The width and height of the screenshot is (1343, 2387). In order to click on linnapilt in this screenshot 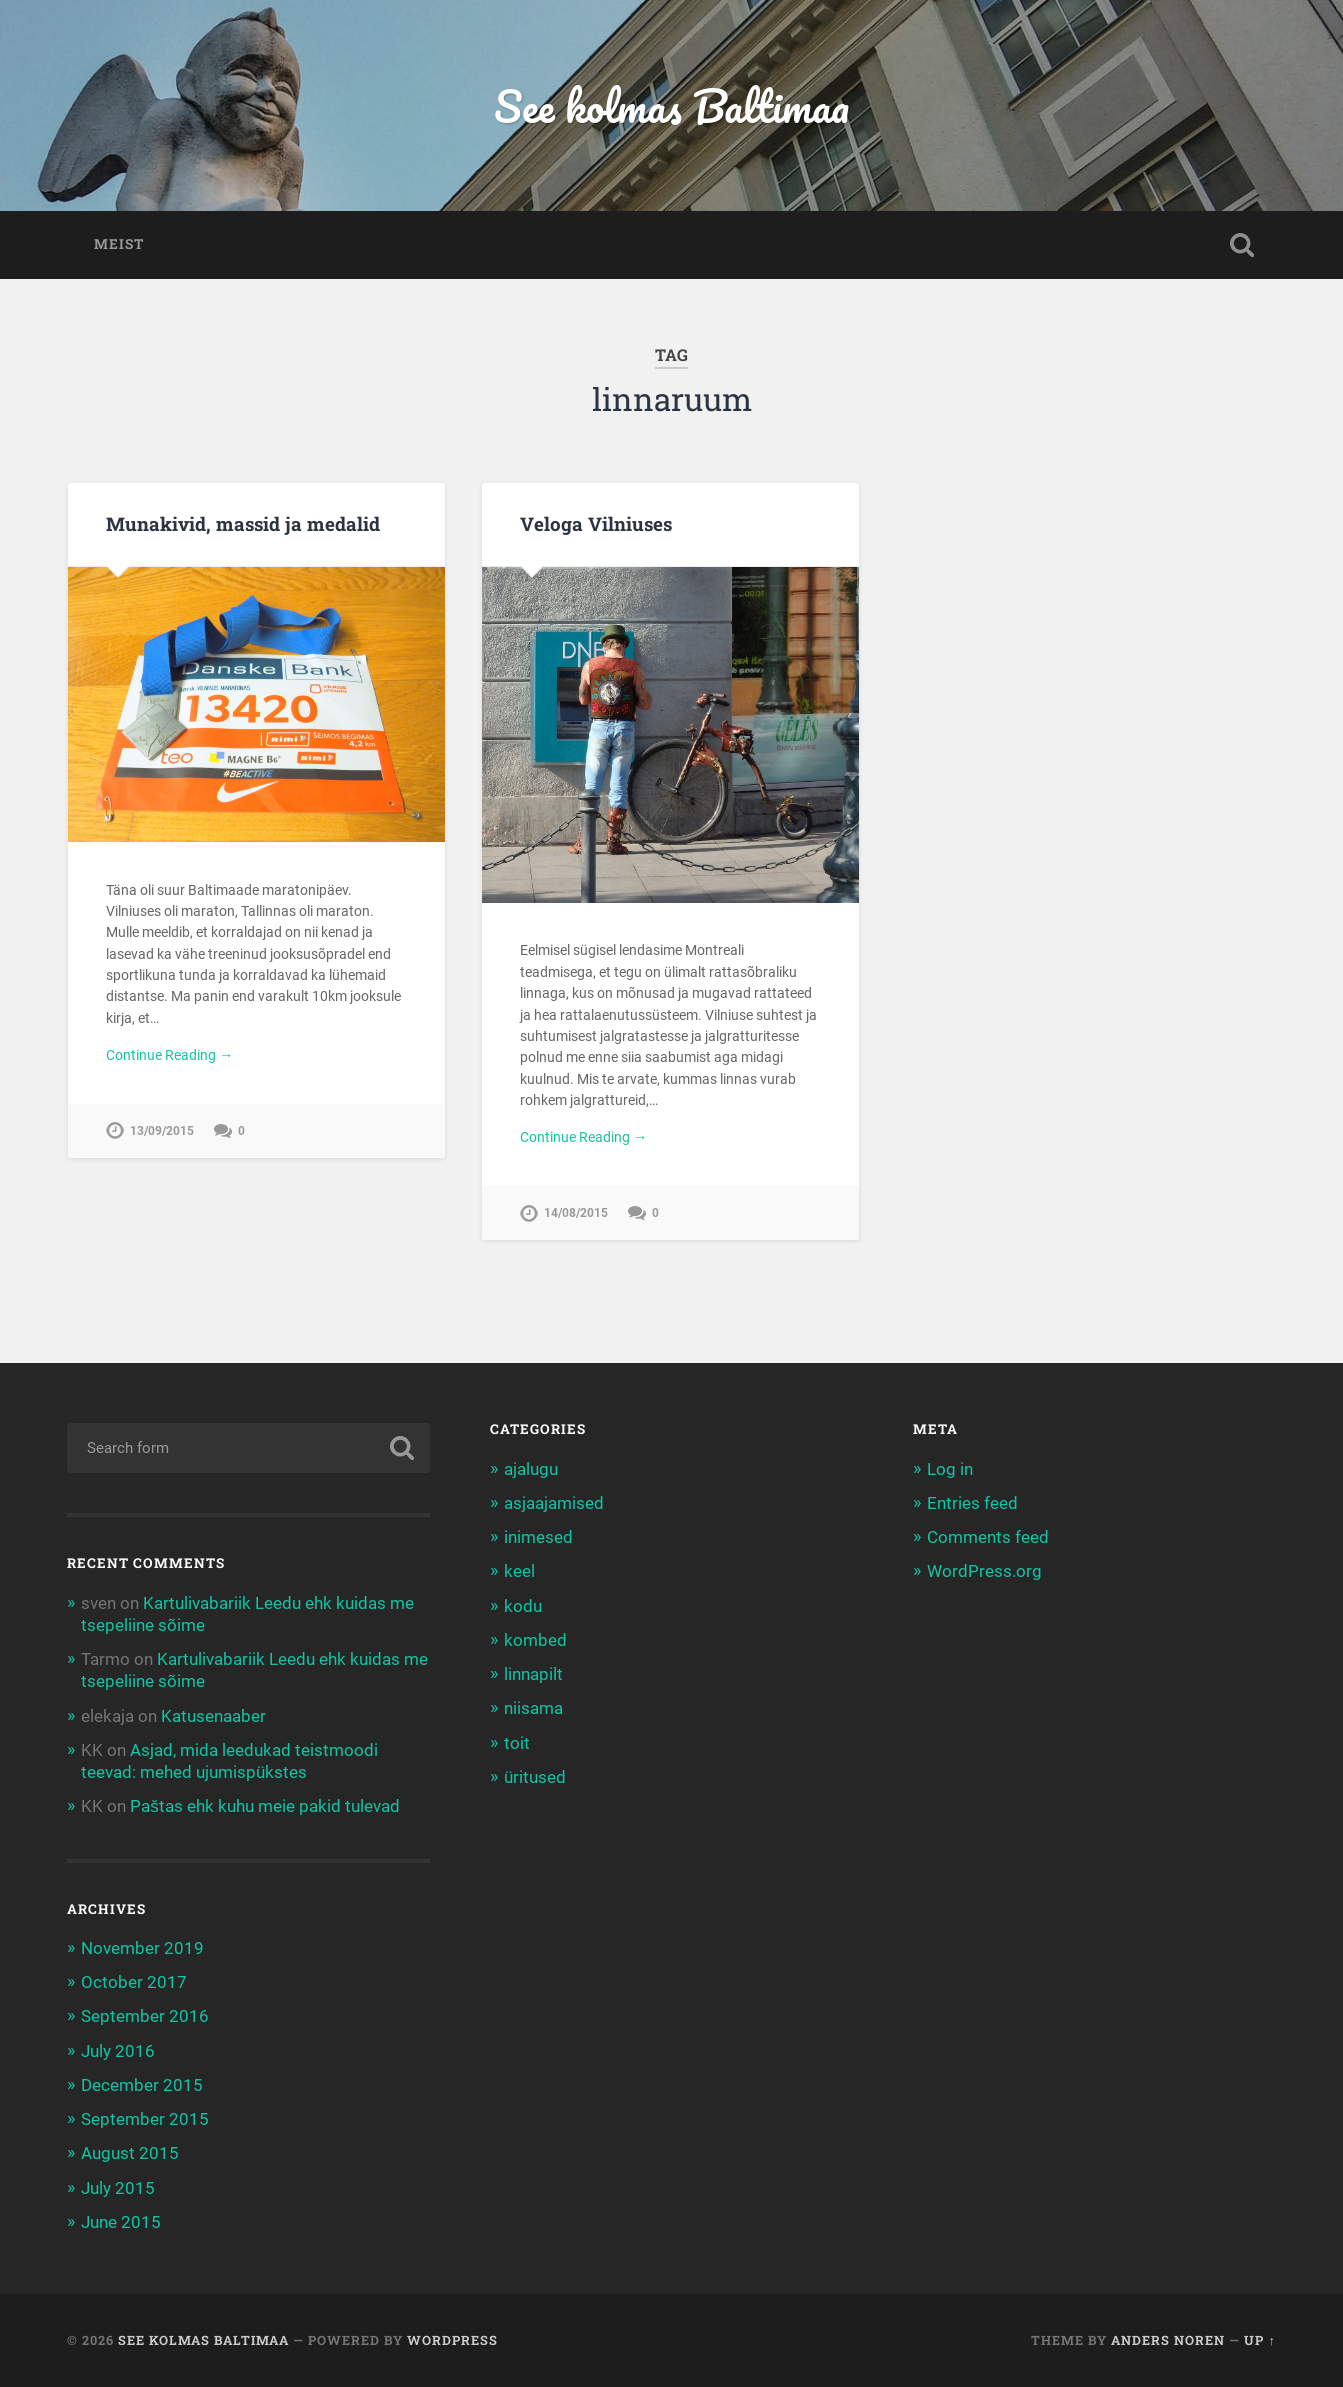, I will do `click(533, 1674)`.